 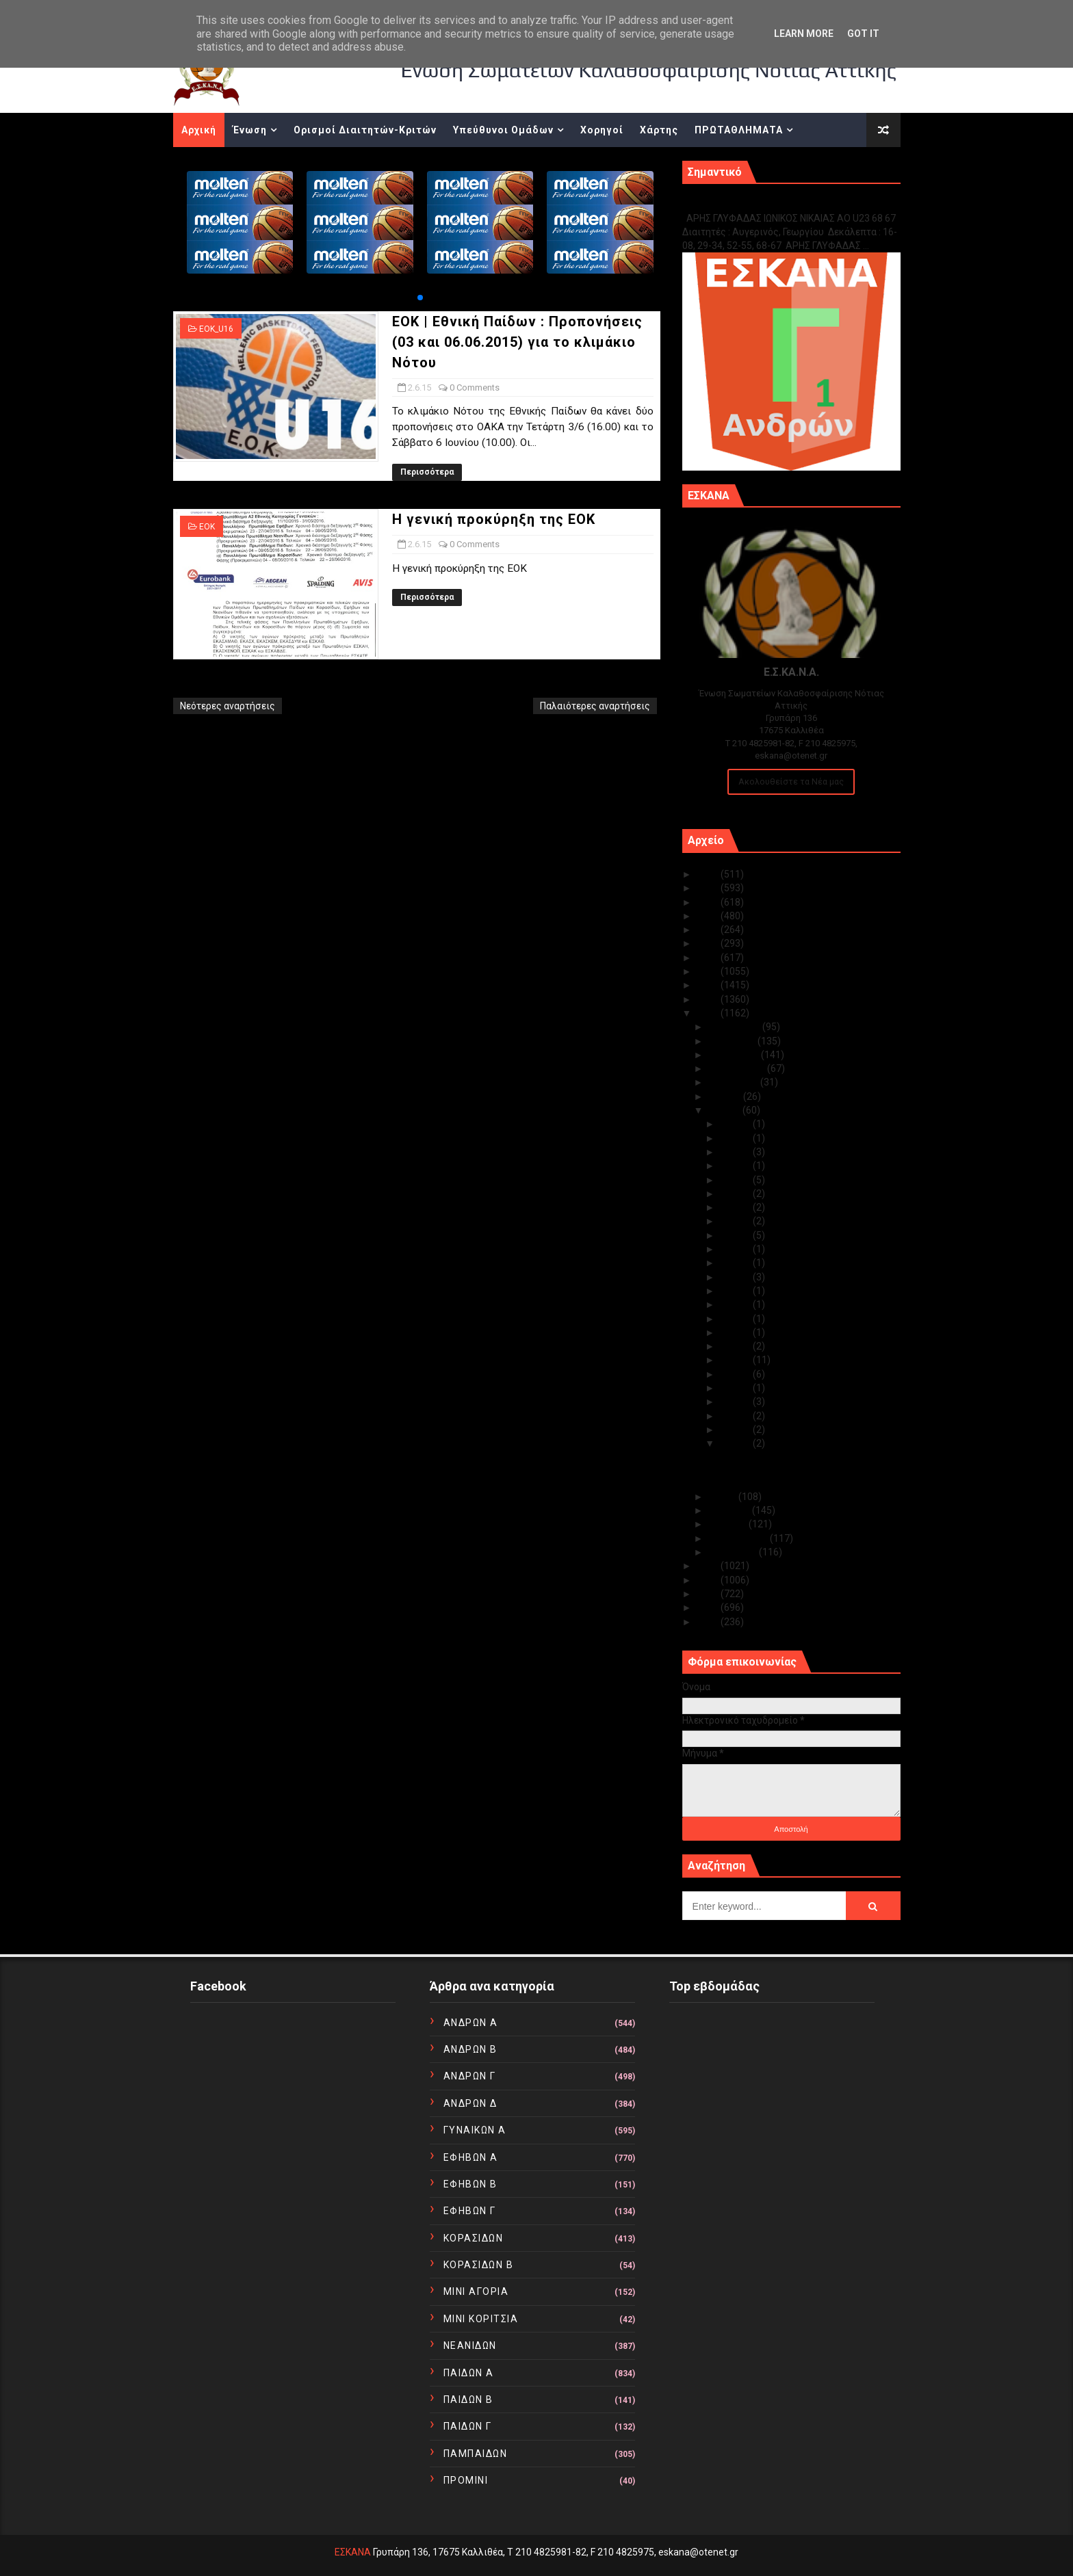 What do you see at coordinates (736, 1359) in the screenshot?
I see `Ιουν 10` at bounding box center [736, 1359].